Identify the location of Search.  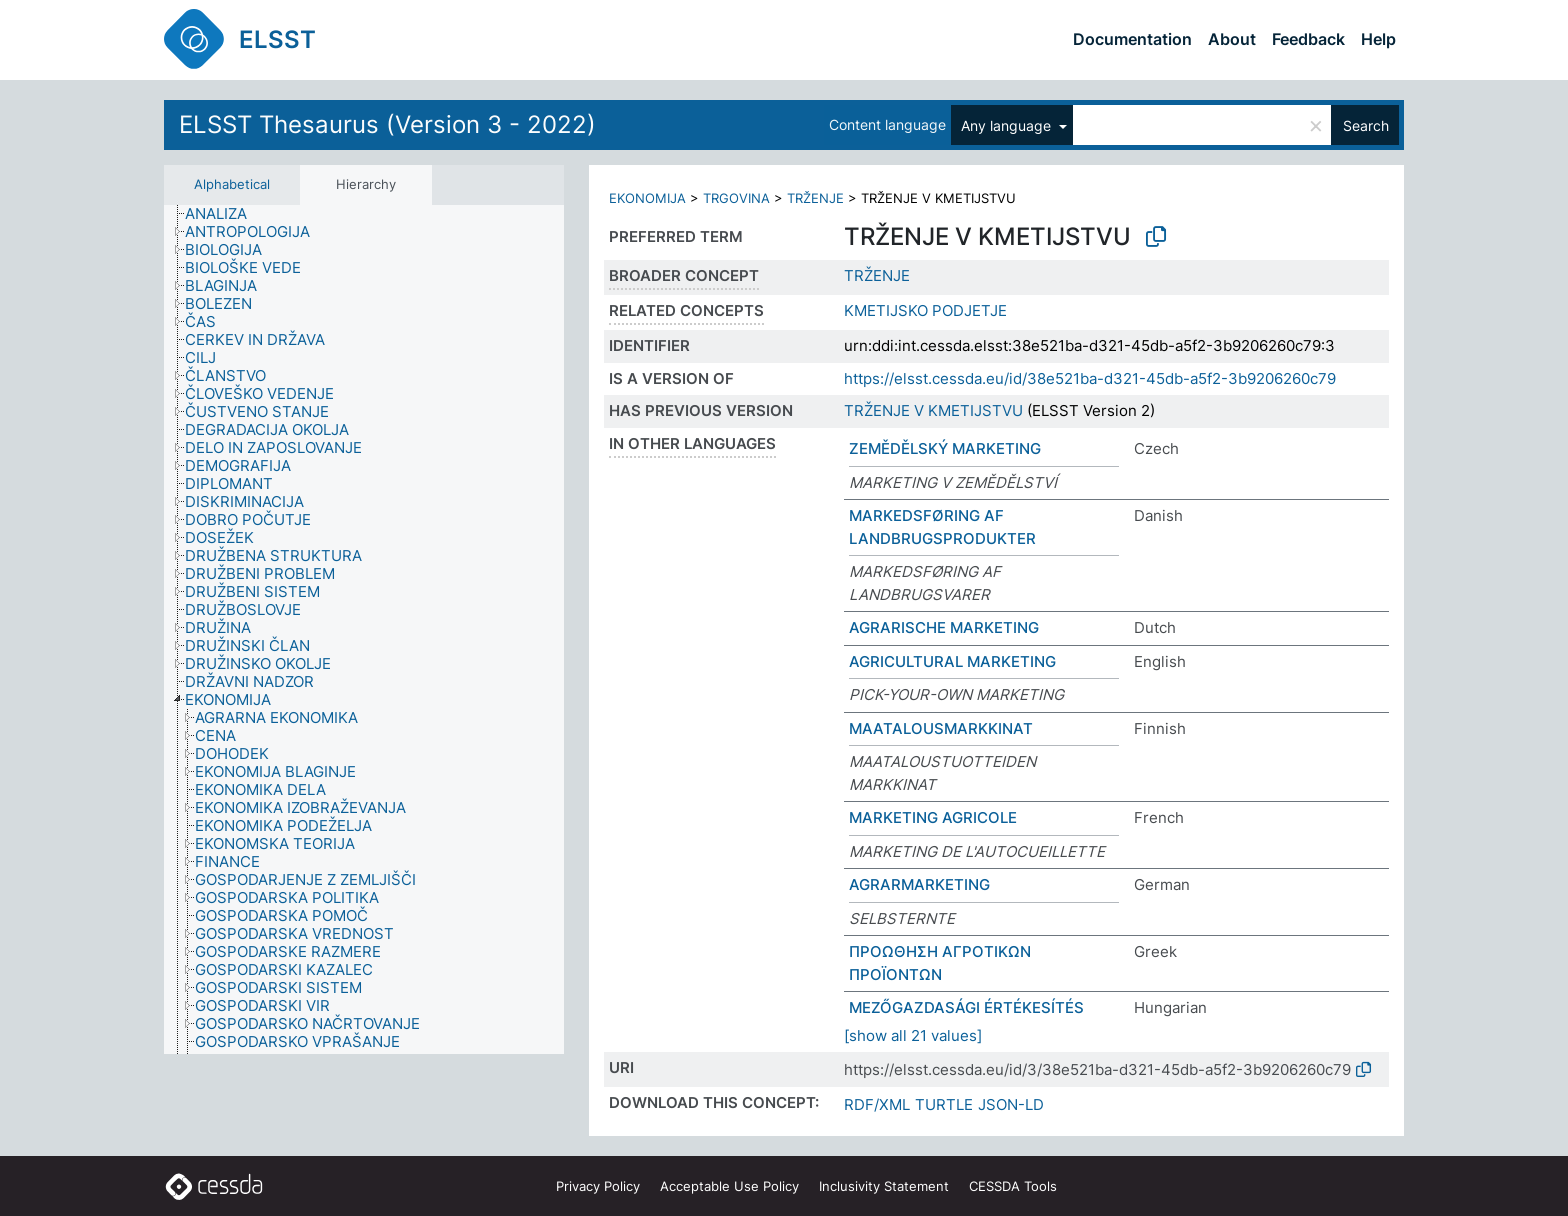
(1366, 125).